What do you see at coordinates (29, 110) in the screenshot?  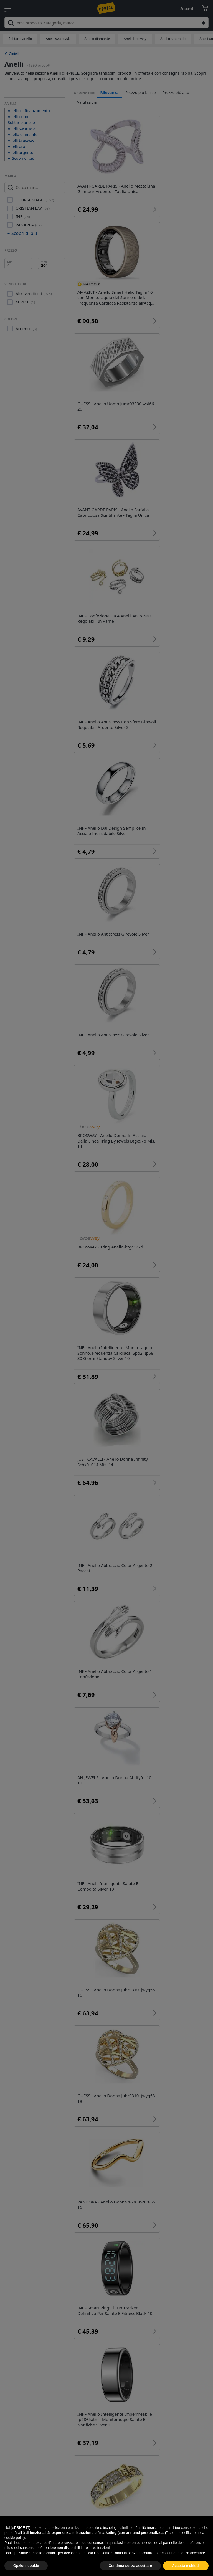 I see `Anello di fidanzamento` at bounding box center [29, 110].